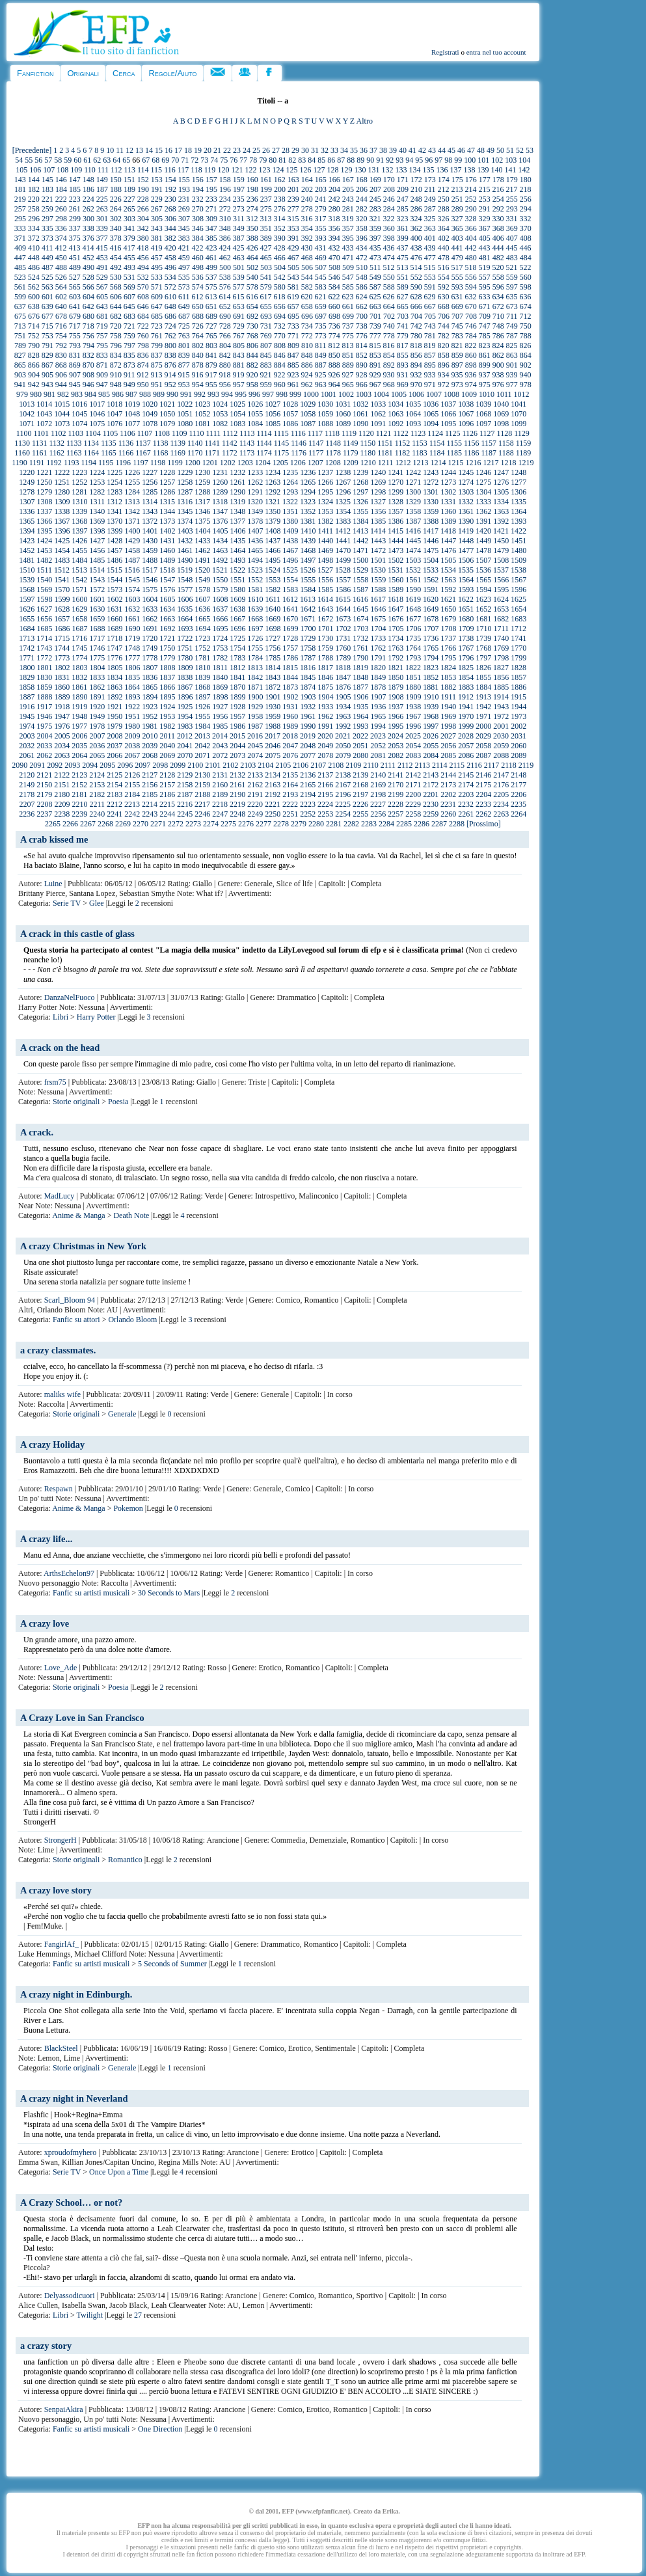 The width and height of the screenshot is (646, 2576). Describe the element at coordinates (71, 2202) in the screenshot. I see `A Crazy School… or not?` at that location.